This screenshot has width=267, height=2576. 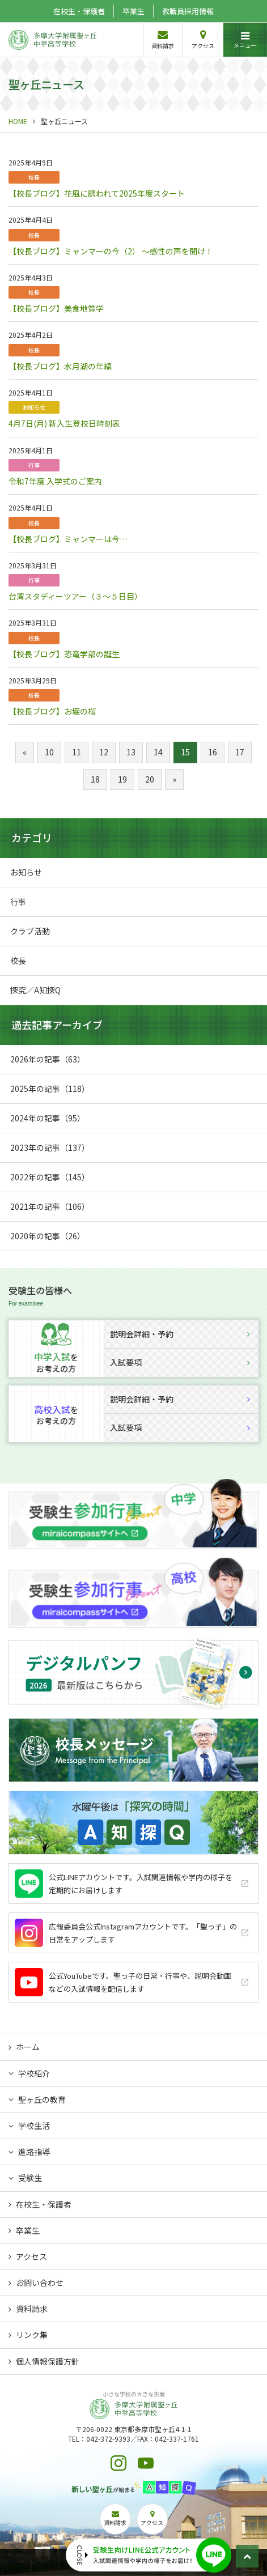 I want to click on 令和7年度 入学式のご案内, so click(x=55, y=481).